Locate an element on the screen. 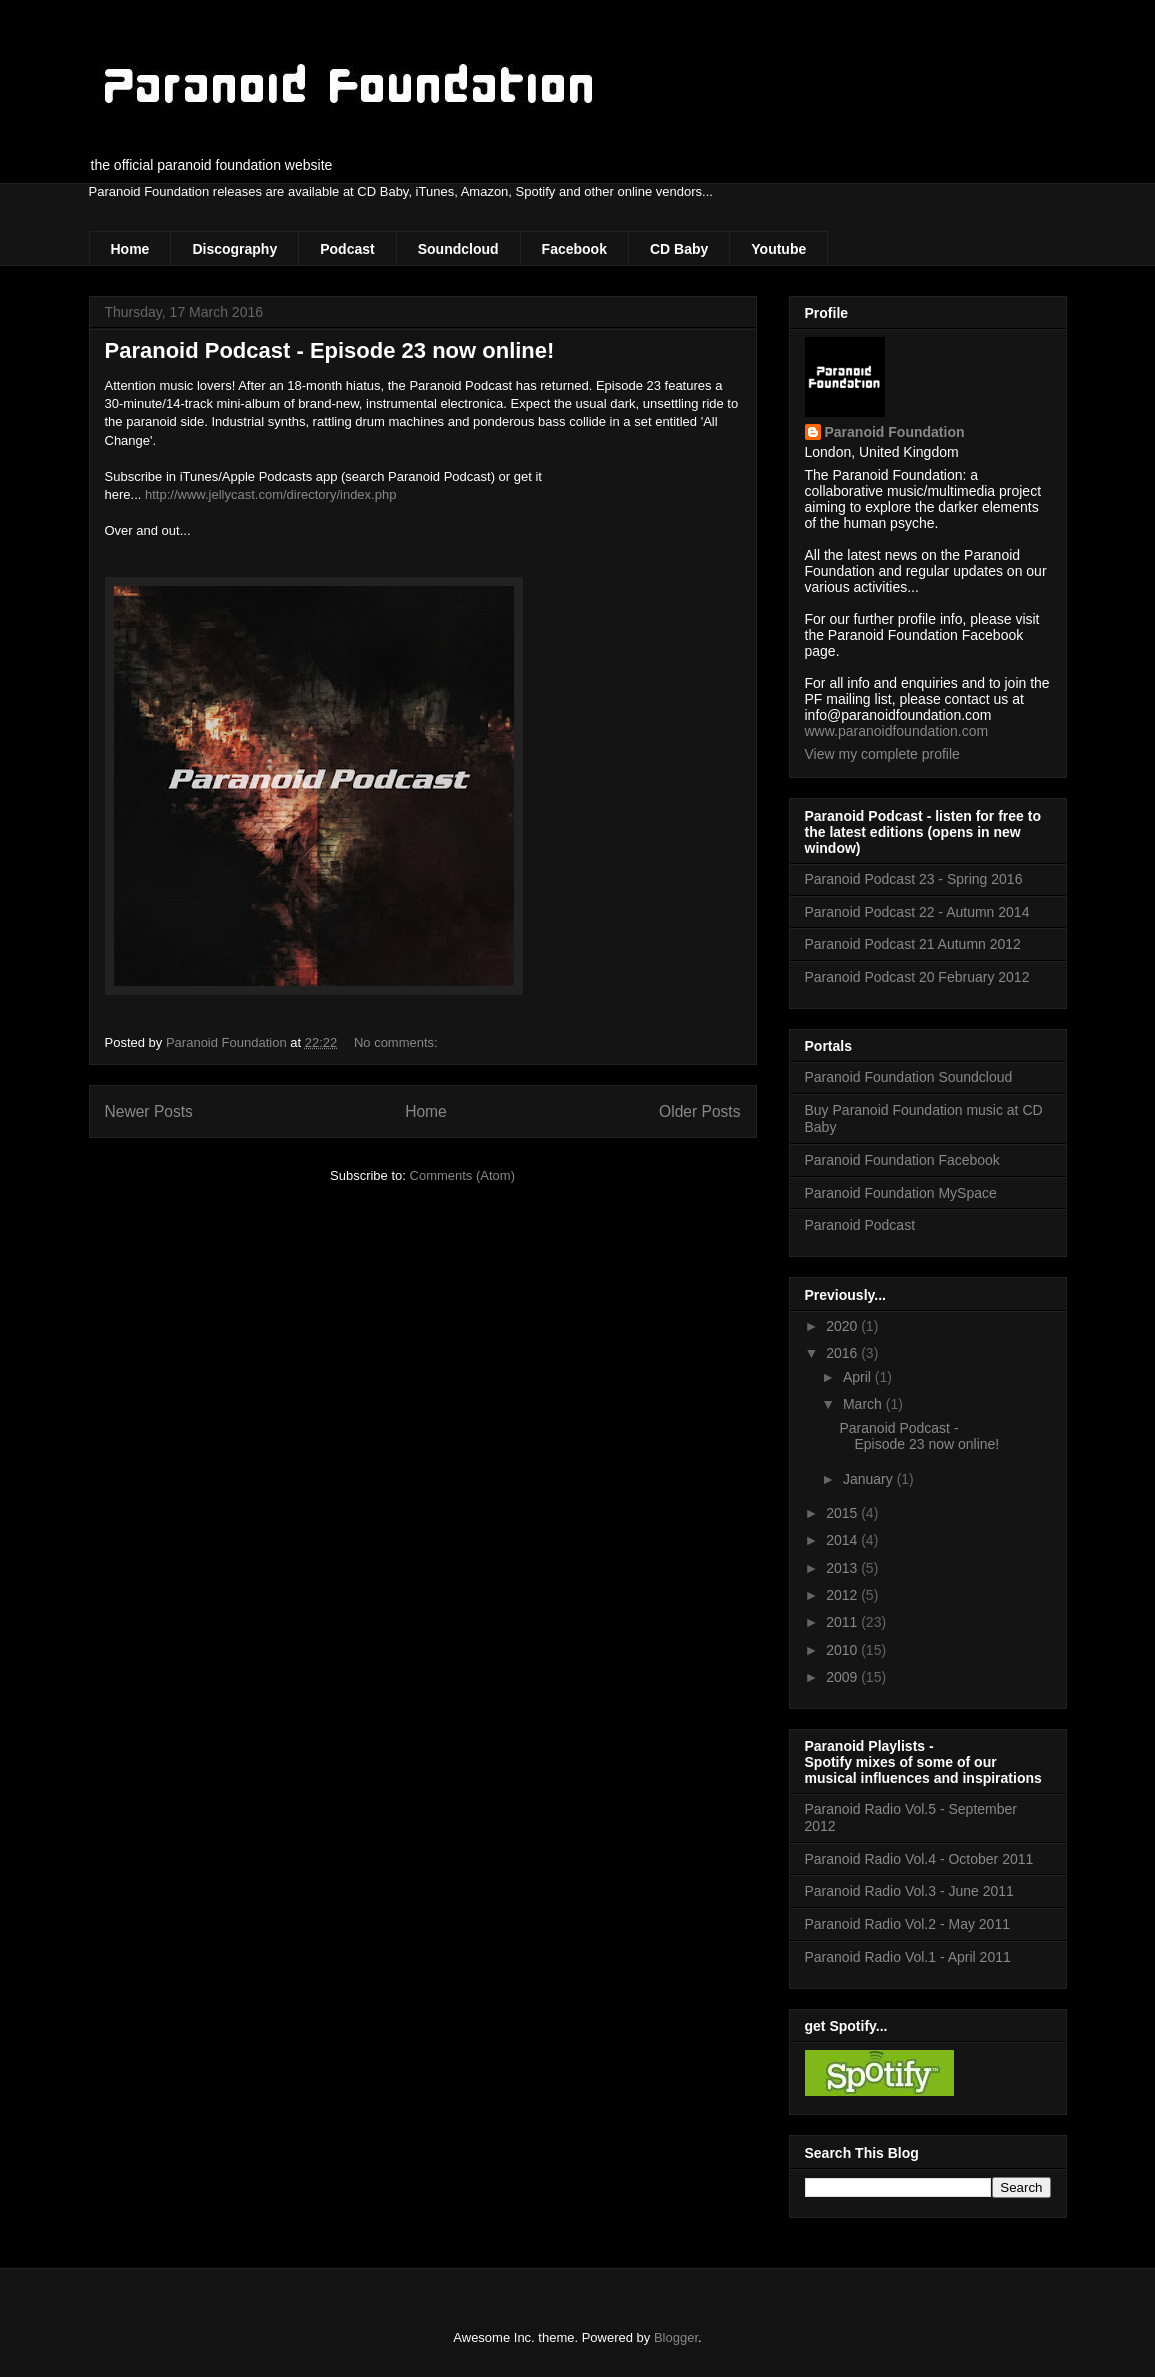 This screenshot has height=2377, width=1155. April is located at coordinates (859, 1377).